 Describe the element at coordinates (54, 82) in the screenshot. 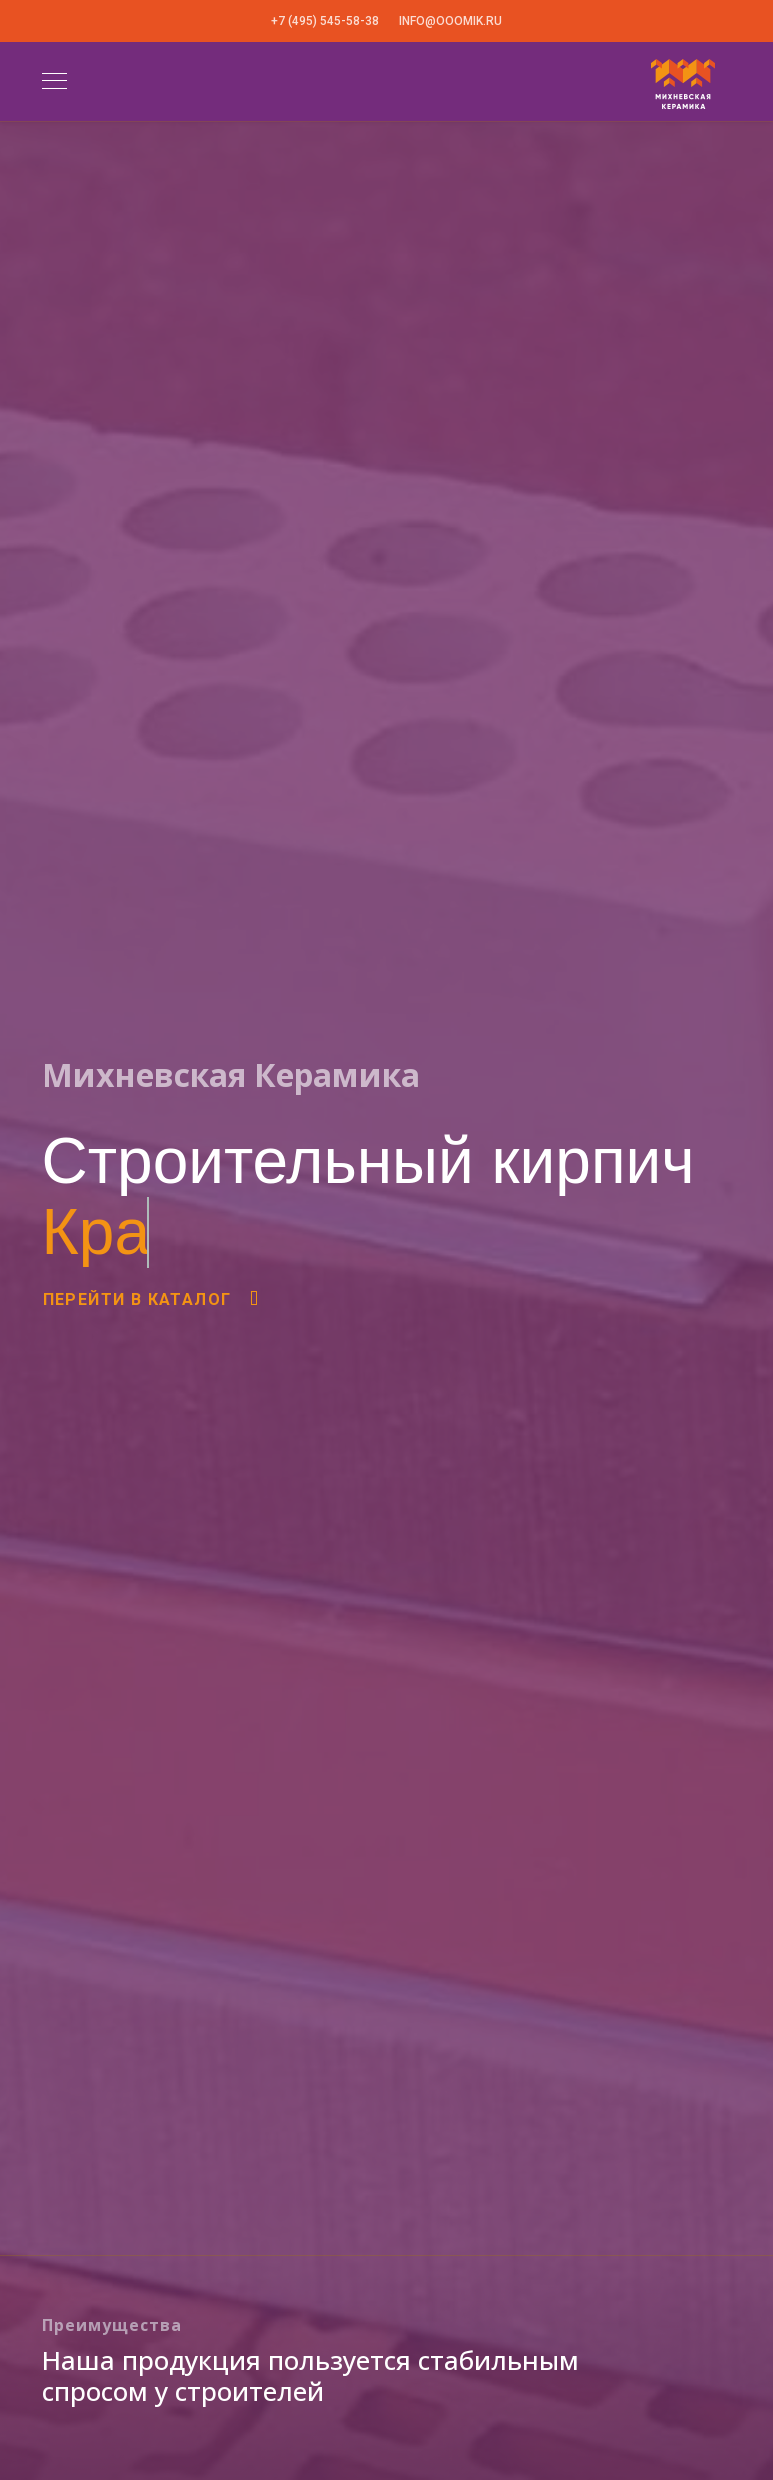

I see `[Navigation]` at that location.